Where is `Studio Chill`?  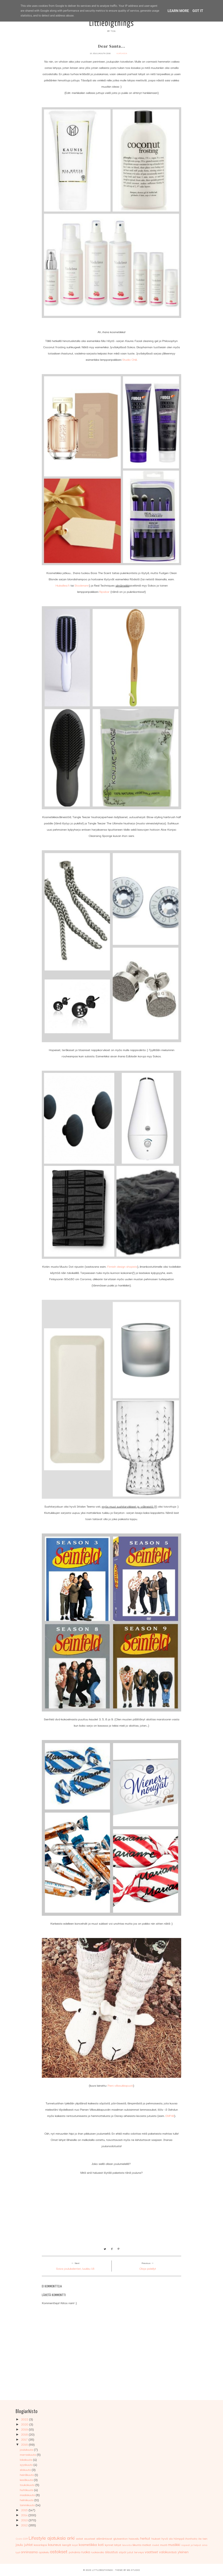
Studio Chill is located at coordinates (129, 359).